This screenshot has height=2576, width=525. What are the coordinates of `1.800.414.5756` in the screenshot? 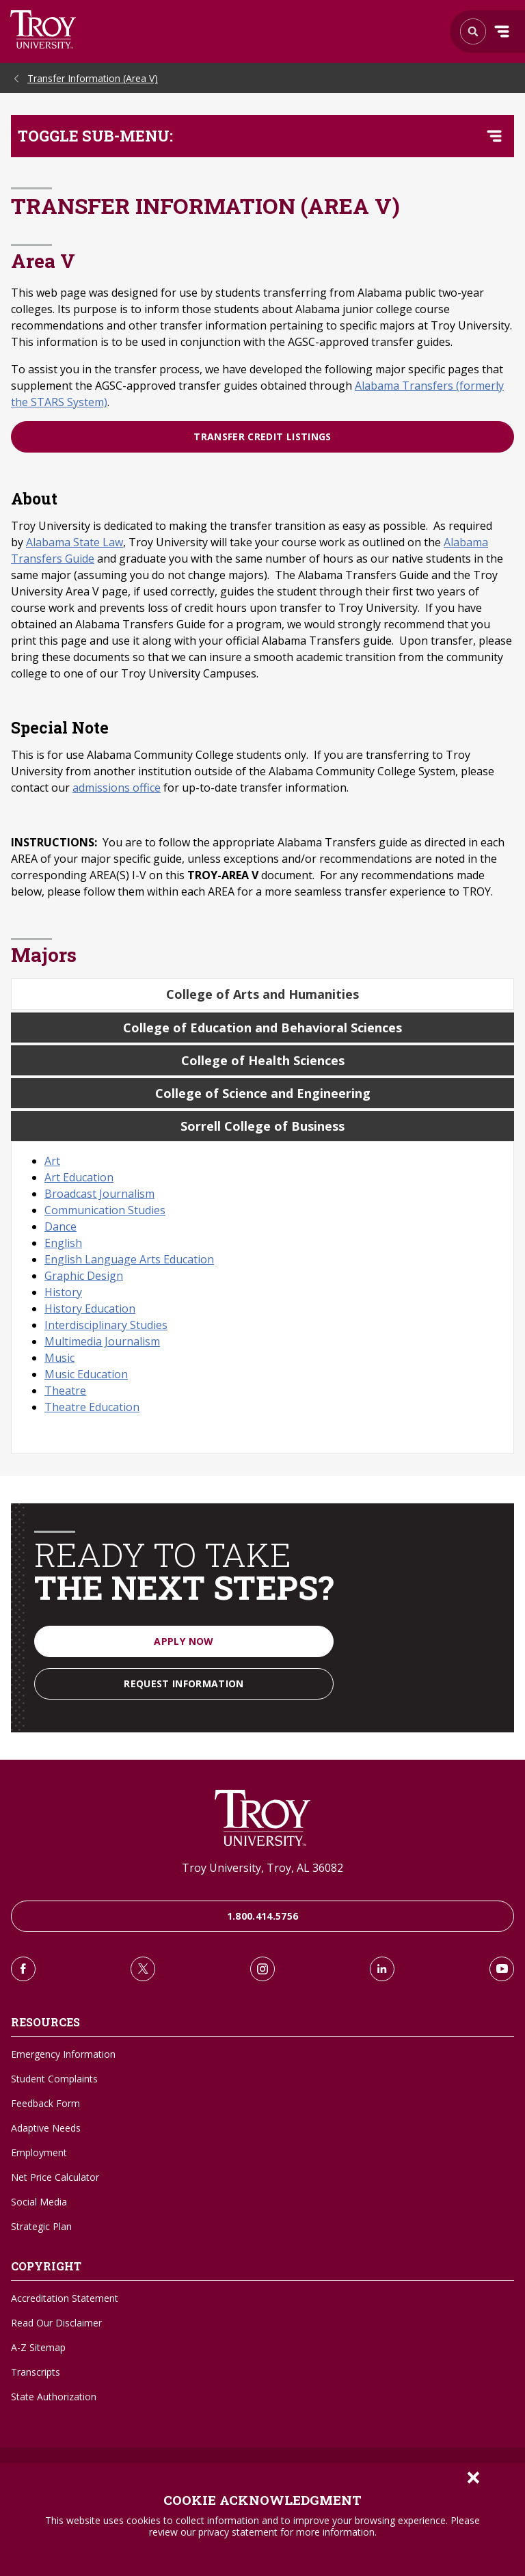 It's located at (263, 1915).